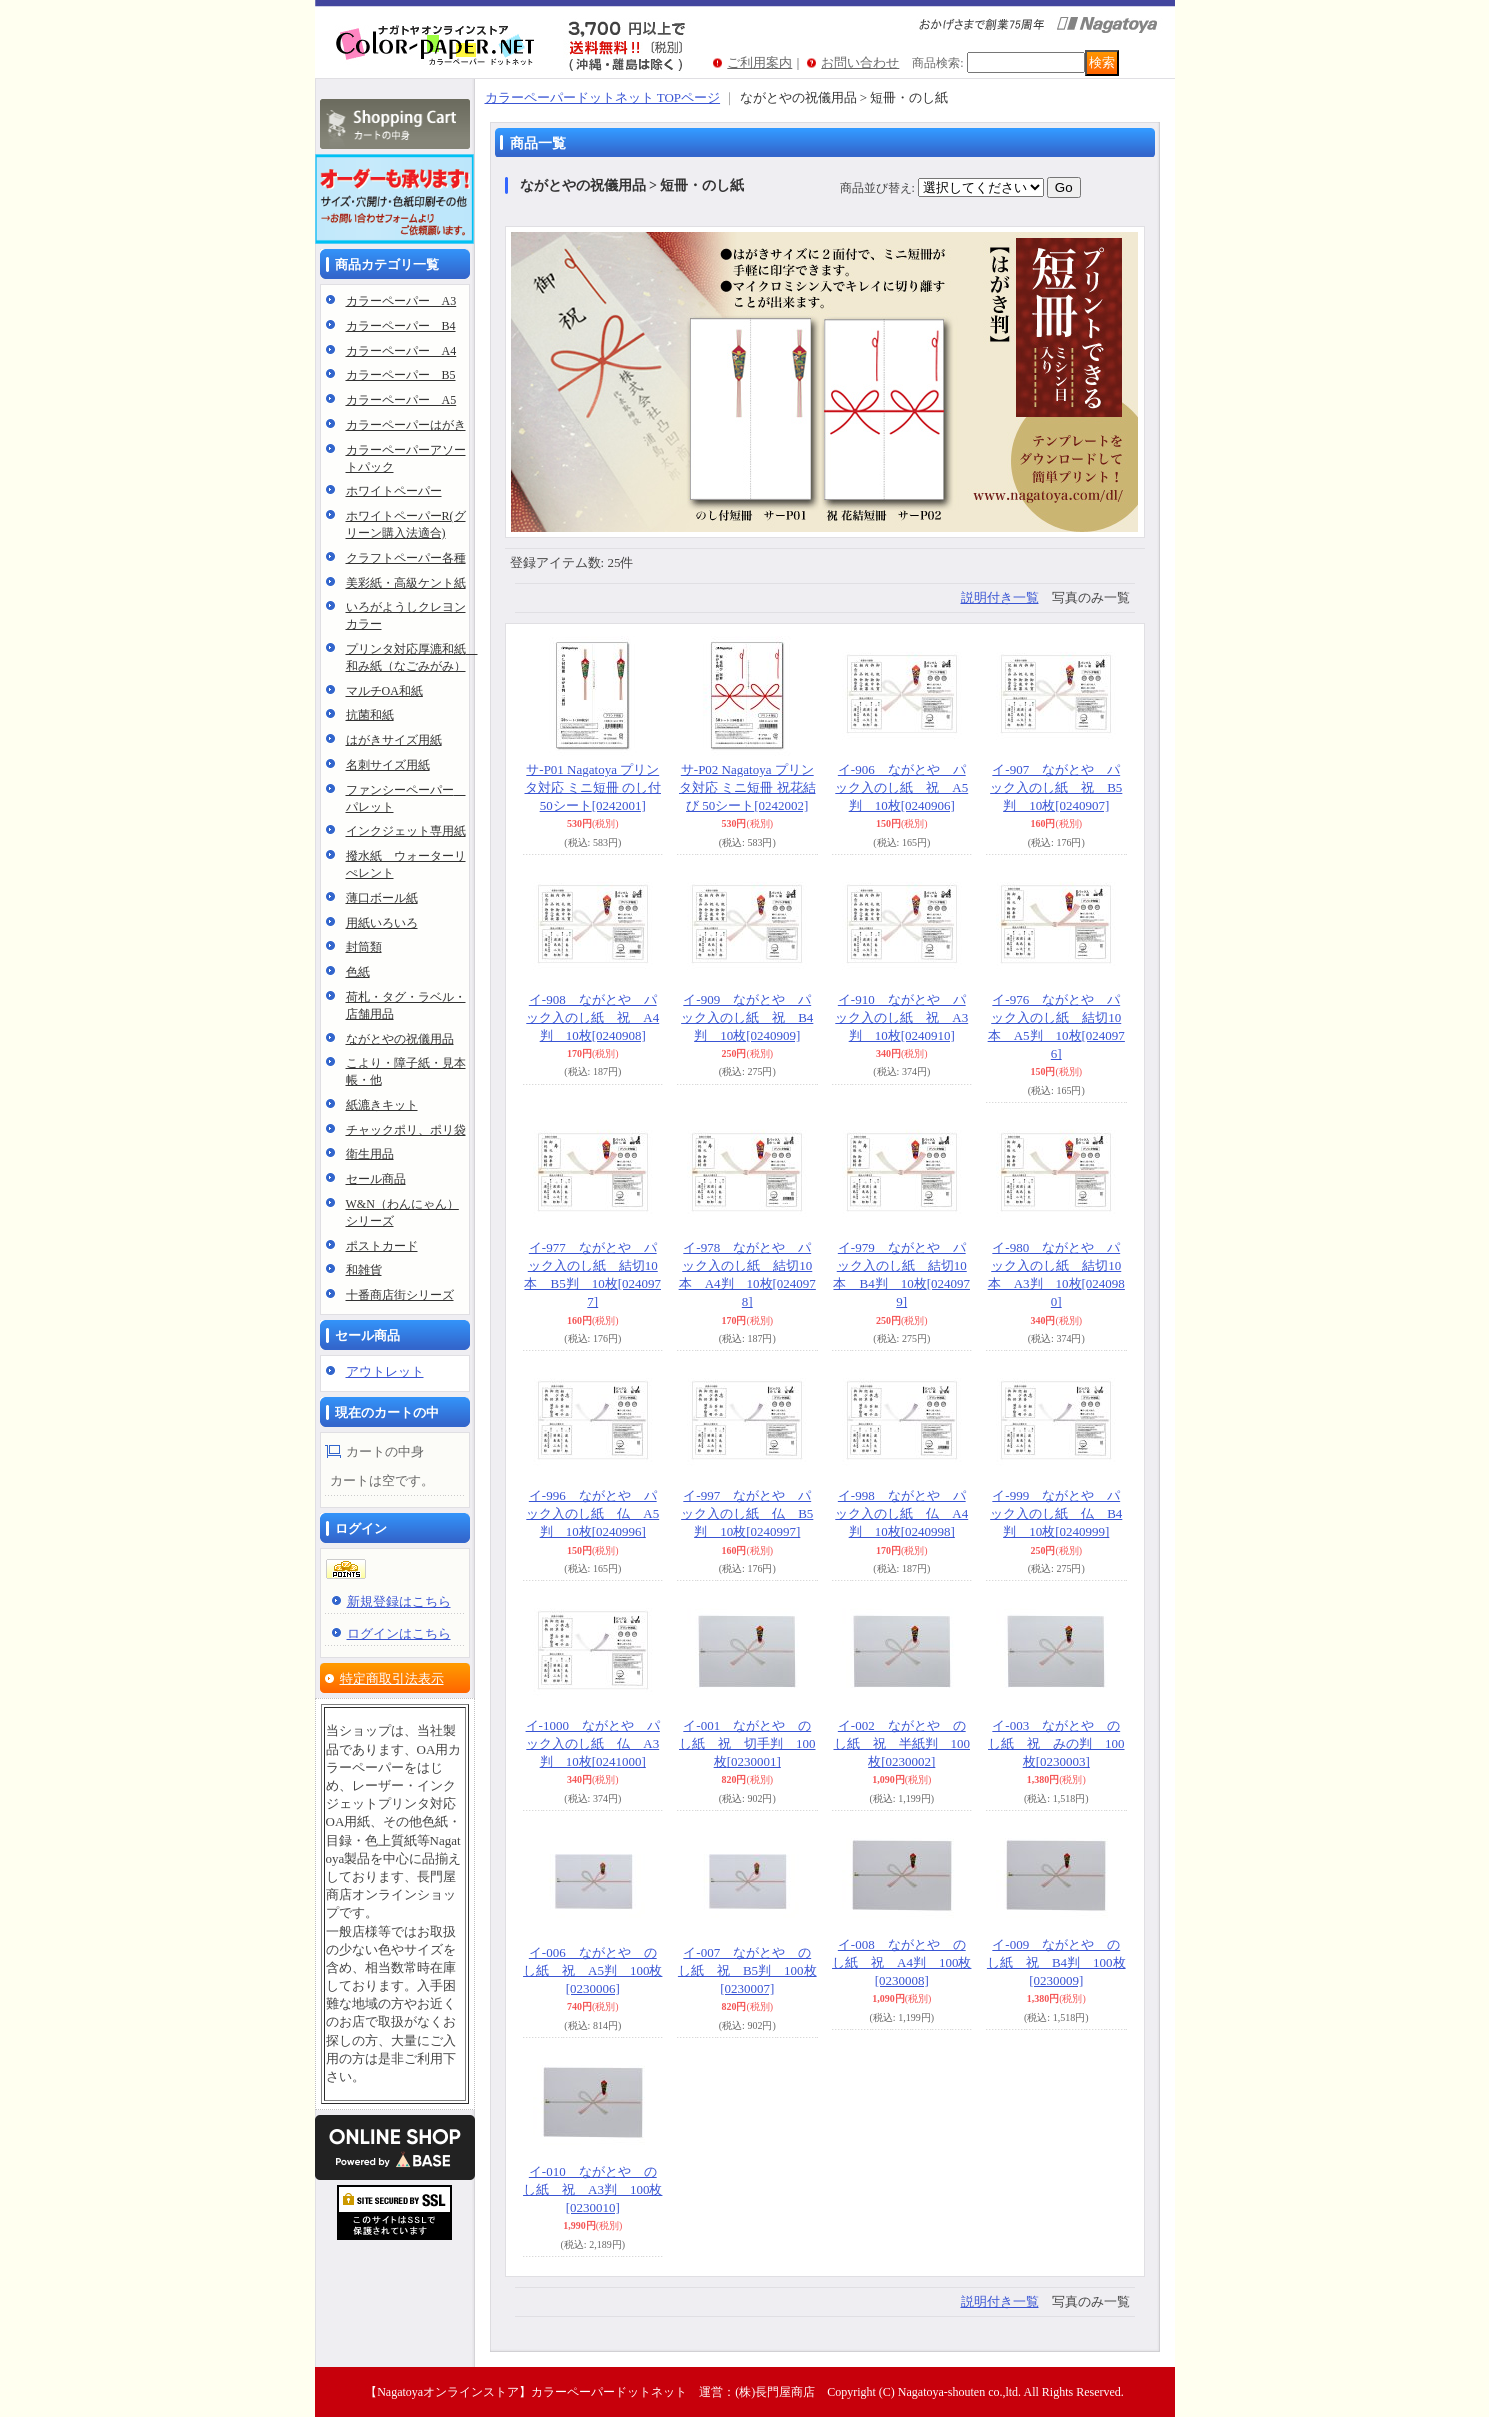  Describe the element at coordinates (358, 972) in the screenshot. I see `色紙` at that location.